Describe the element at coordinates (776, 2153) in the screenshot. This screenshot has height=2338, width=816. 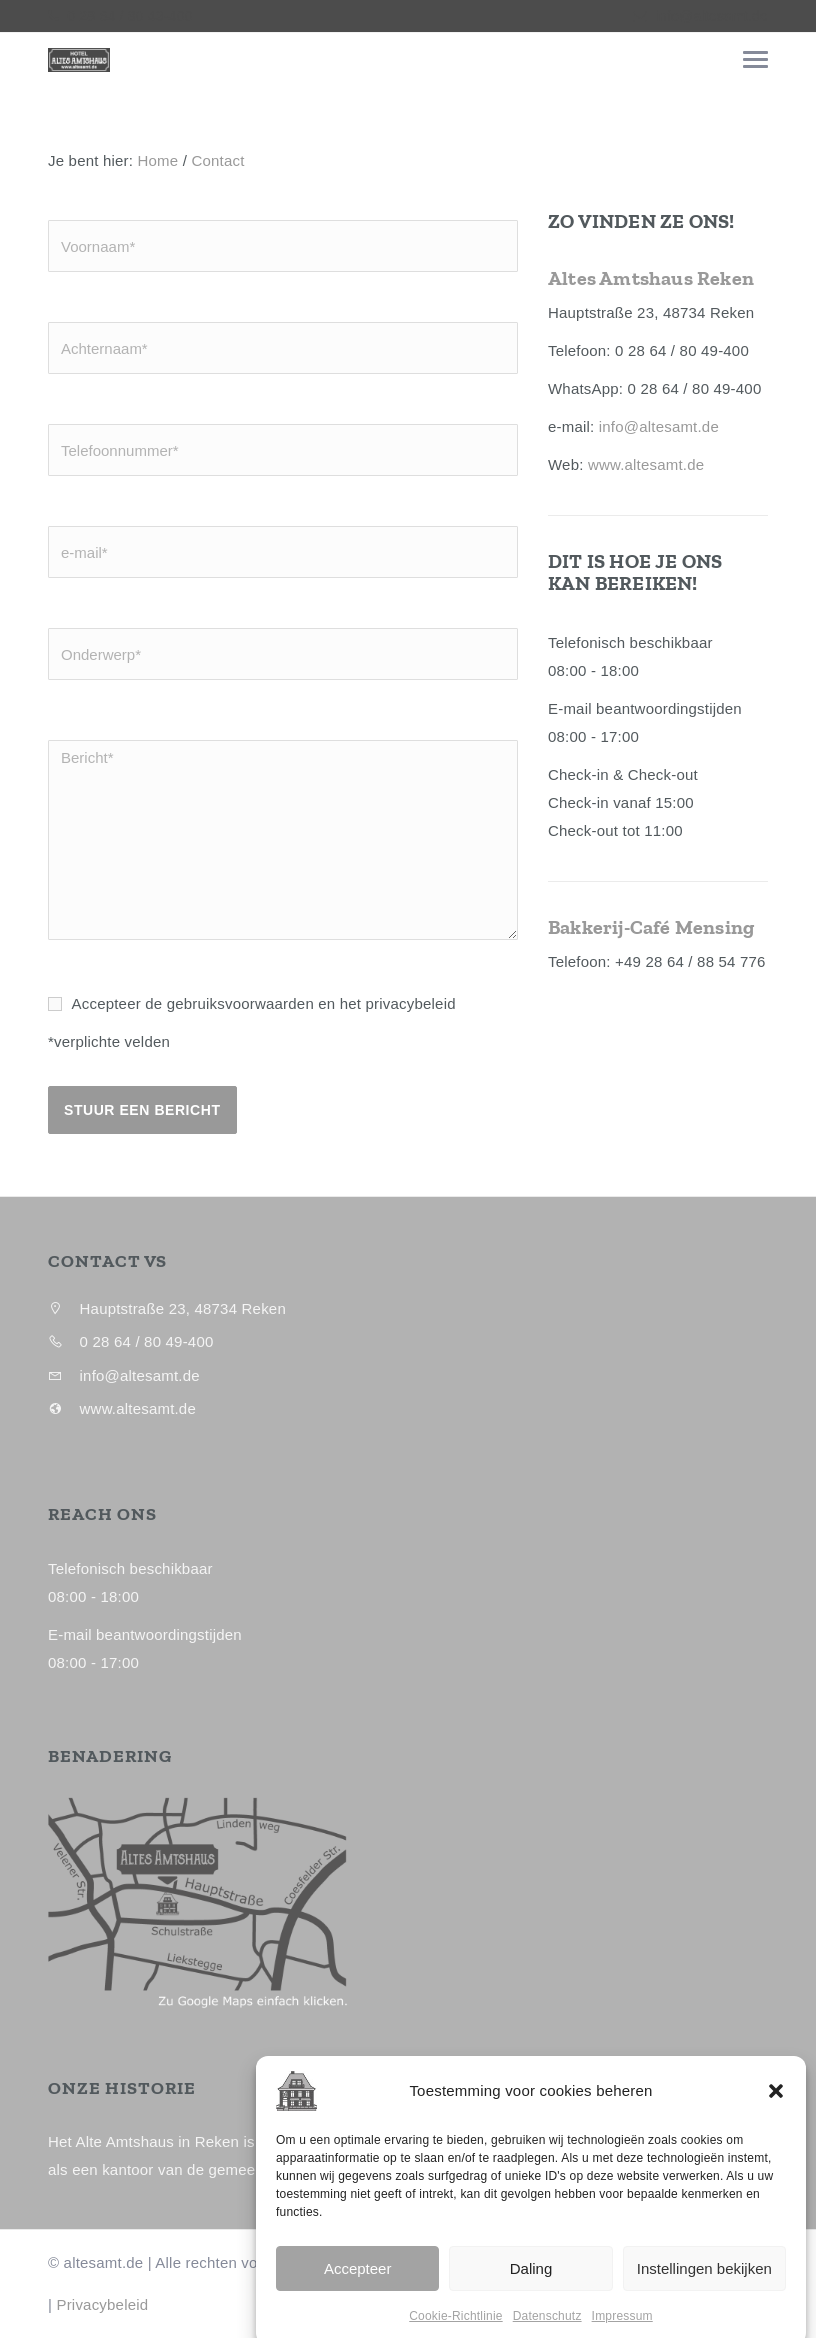
I see `[button]` at that location.